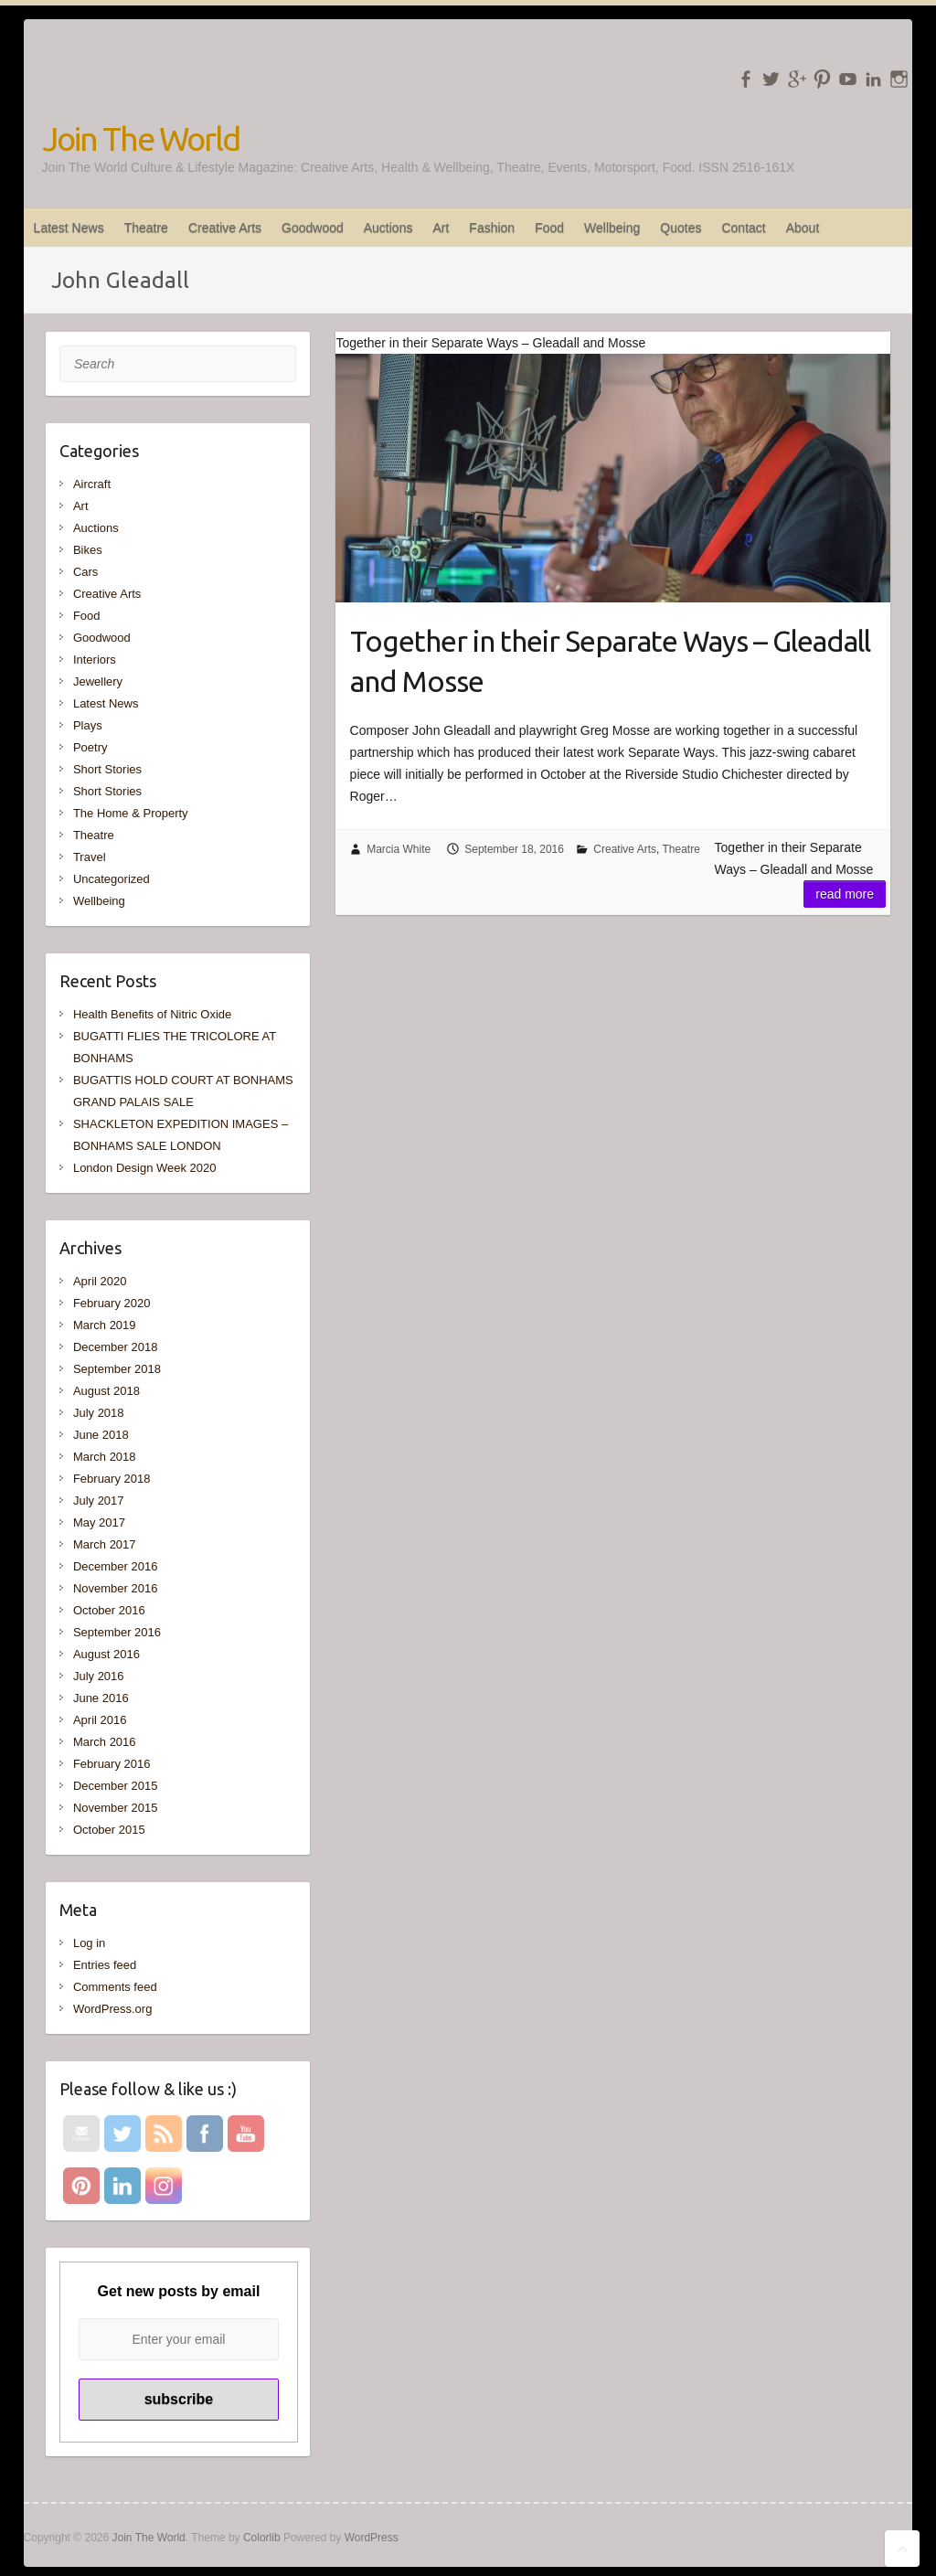 This screenshot has height=2576, width=936. What do you see at coordinates (100, 1720) in the screenshot?
I see `April 2016` at bounding box center [100, 1720].